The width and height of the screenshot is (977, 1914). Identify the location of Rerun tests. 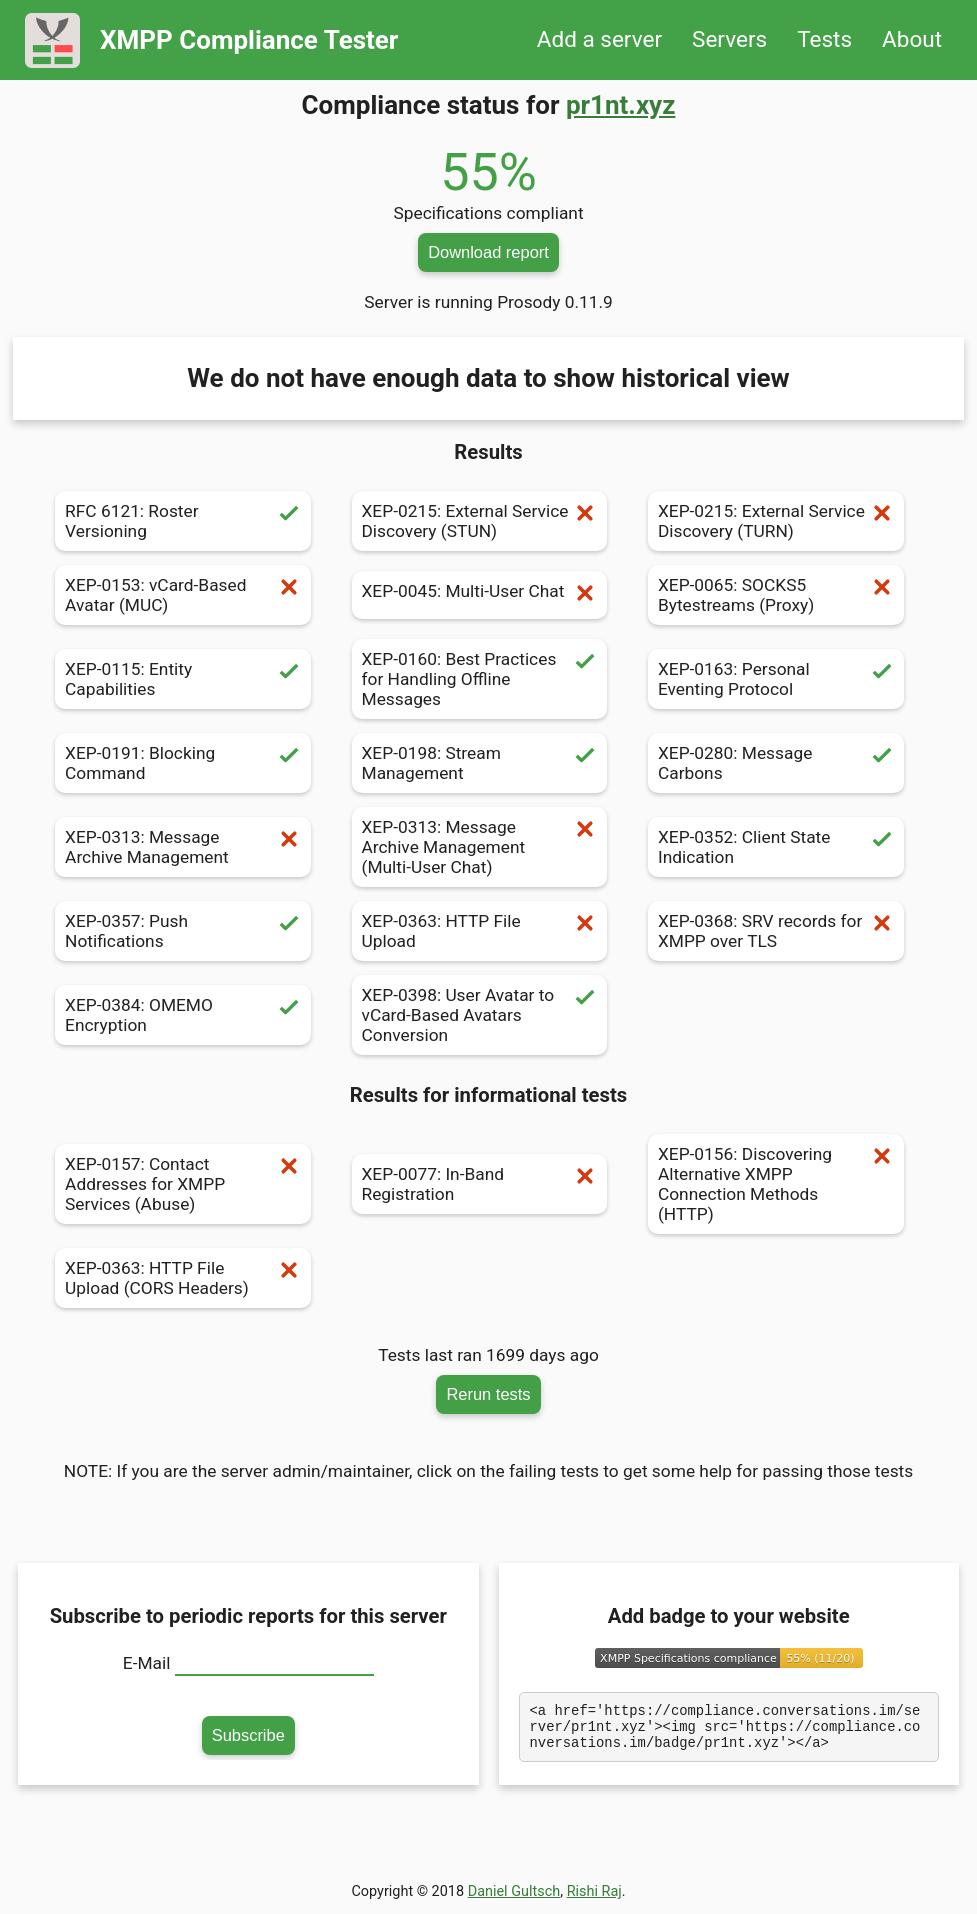
(488, 1394).